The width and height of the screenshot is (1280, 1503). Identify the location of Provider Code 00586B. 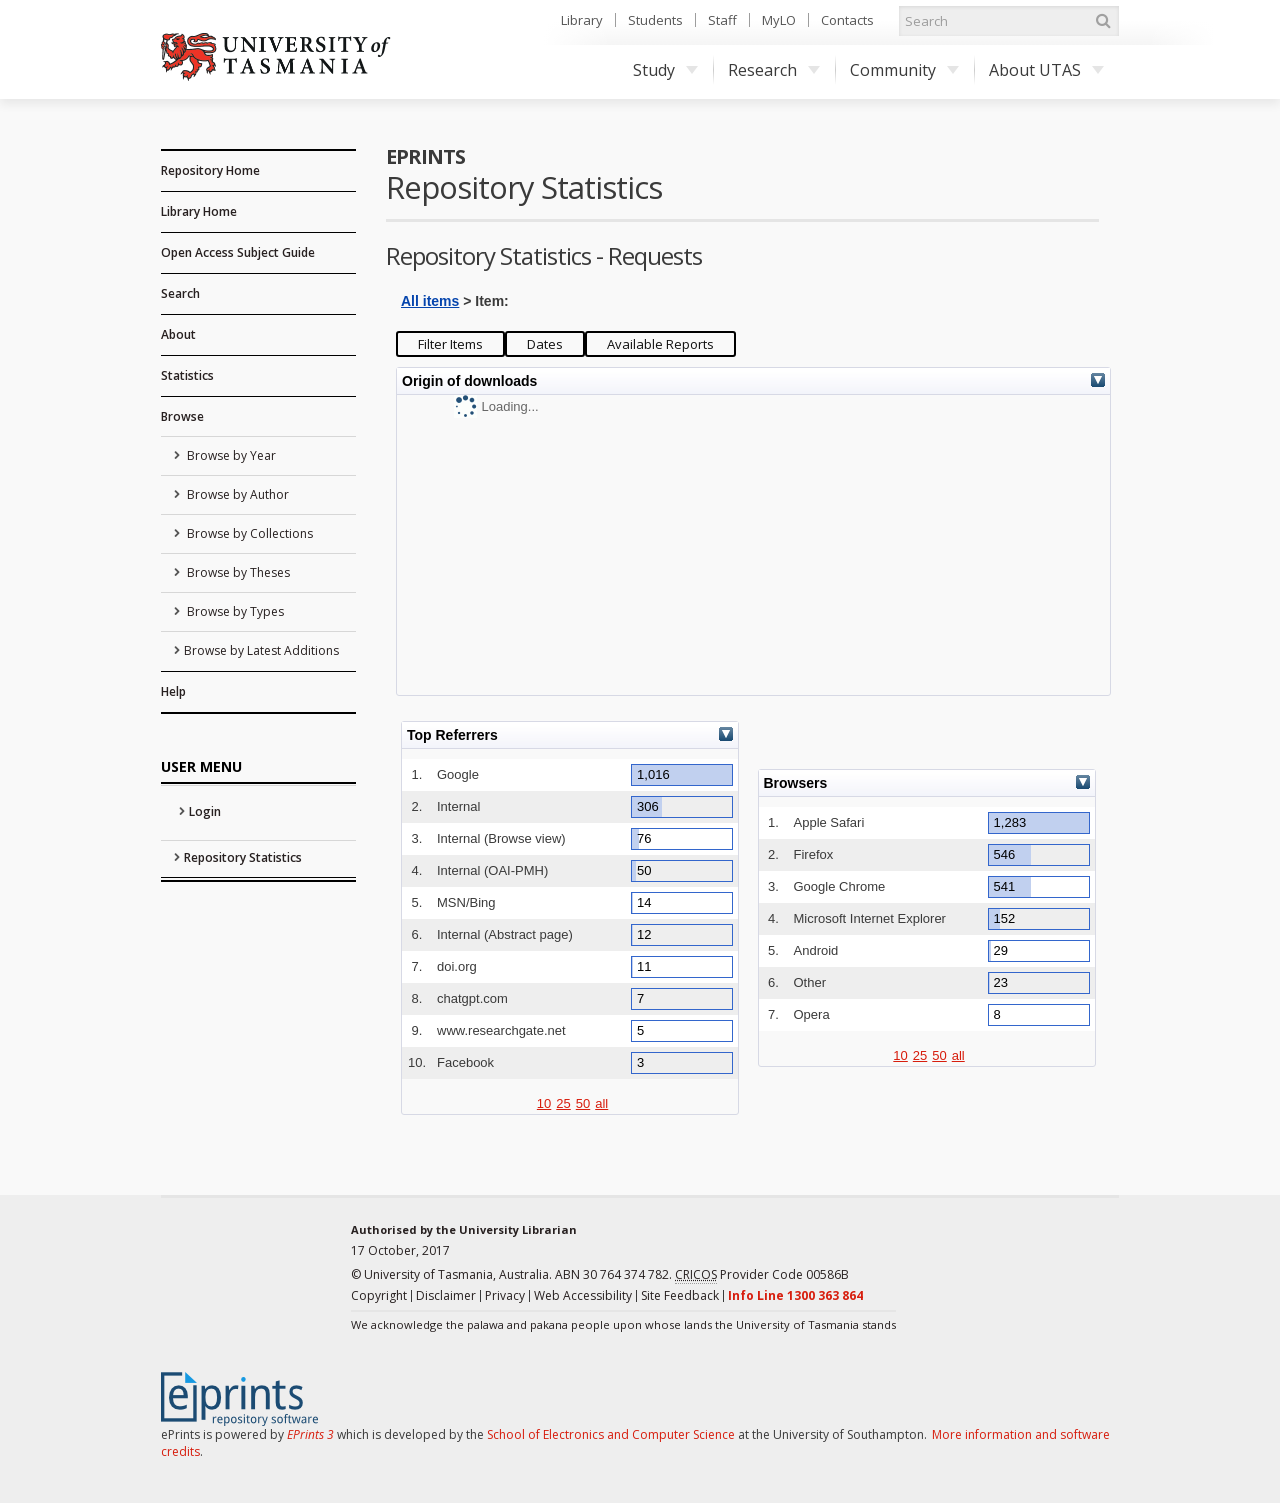
(762, 1275).